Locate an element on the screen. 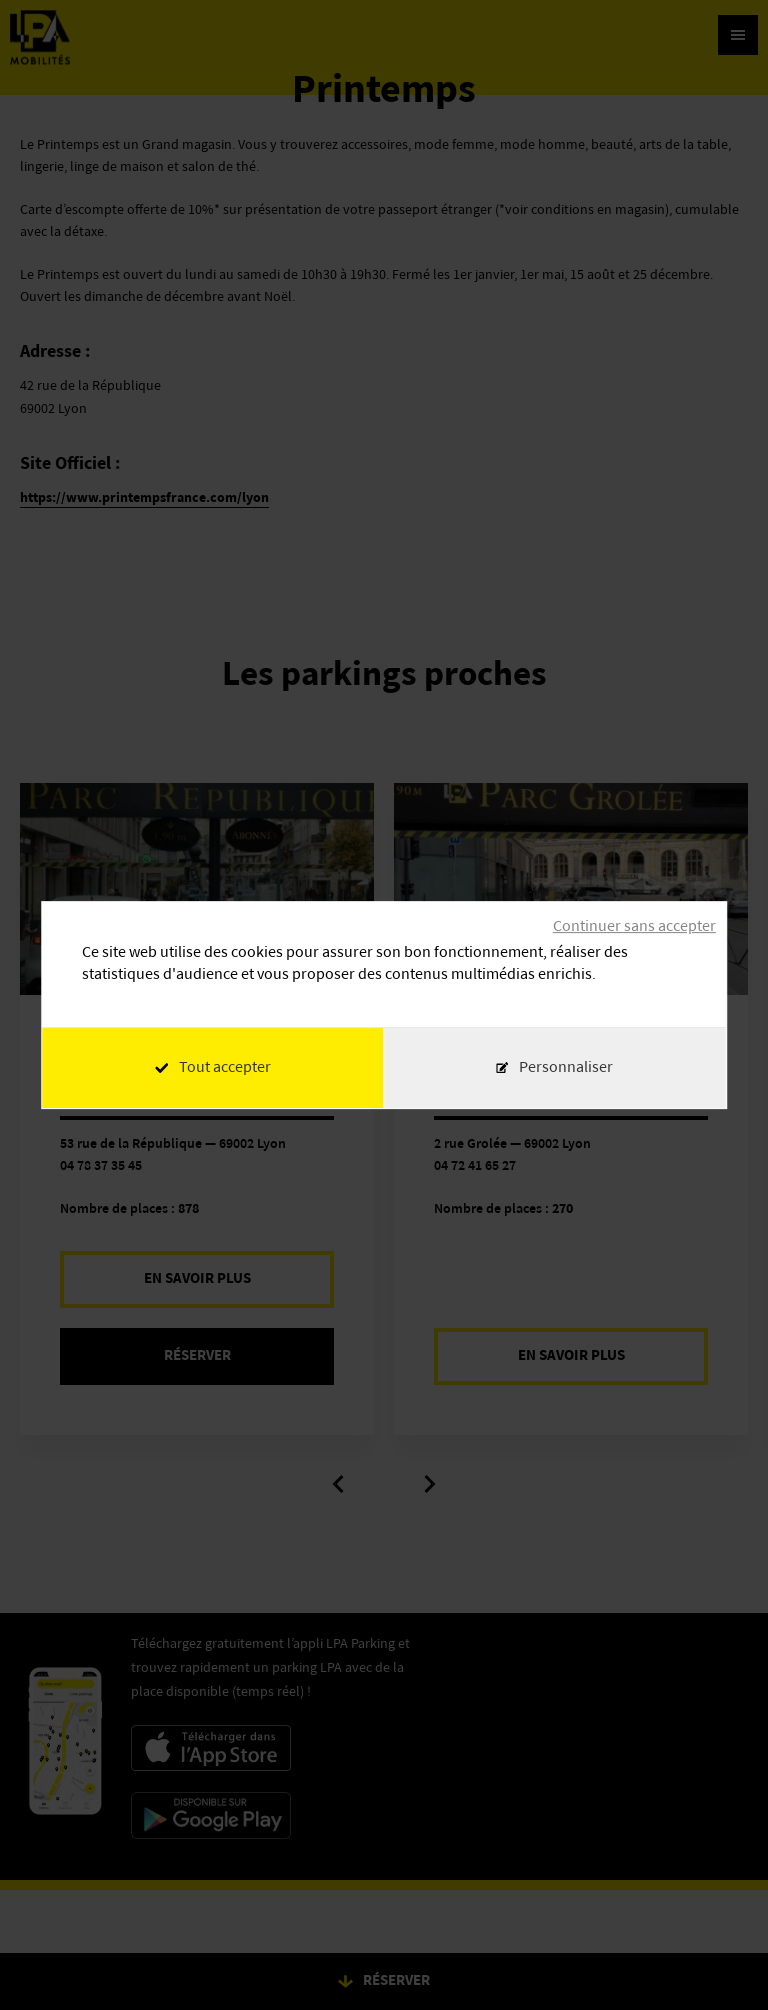  Tout accepter [Cookies : Tout accepter] is located at coordinates (213, 1068).